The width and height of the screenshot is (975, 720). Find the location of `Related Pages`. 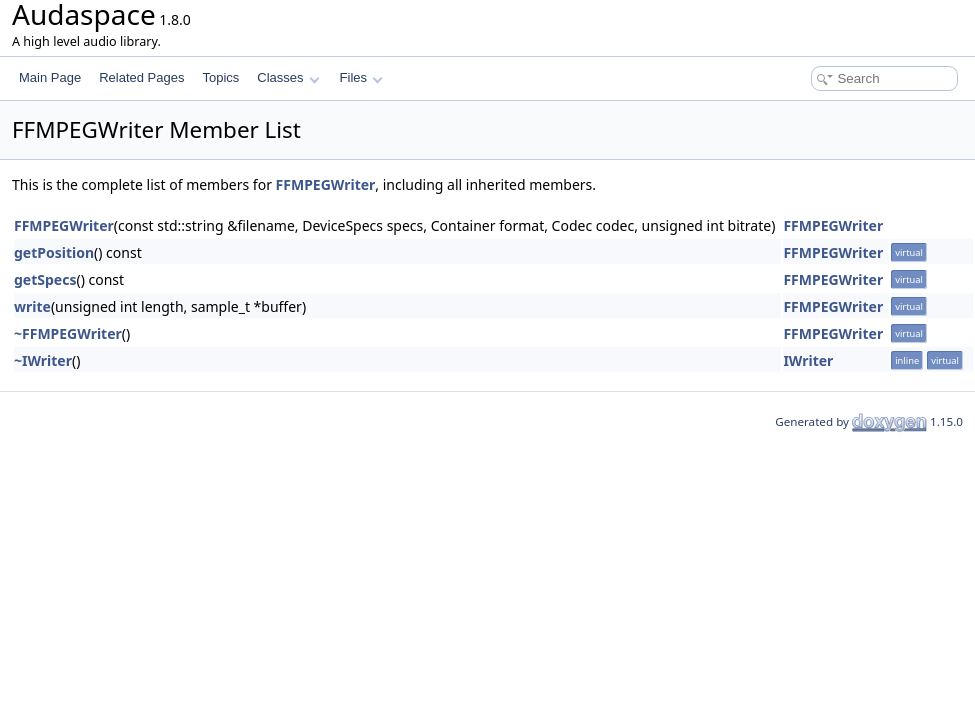

Related Pages is located at coordinates (141, 77).